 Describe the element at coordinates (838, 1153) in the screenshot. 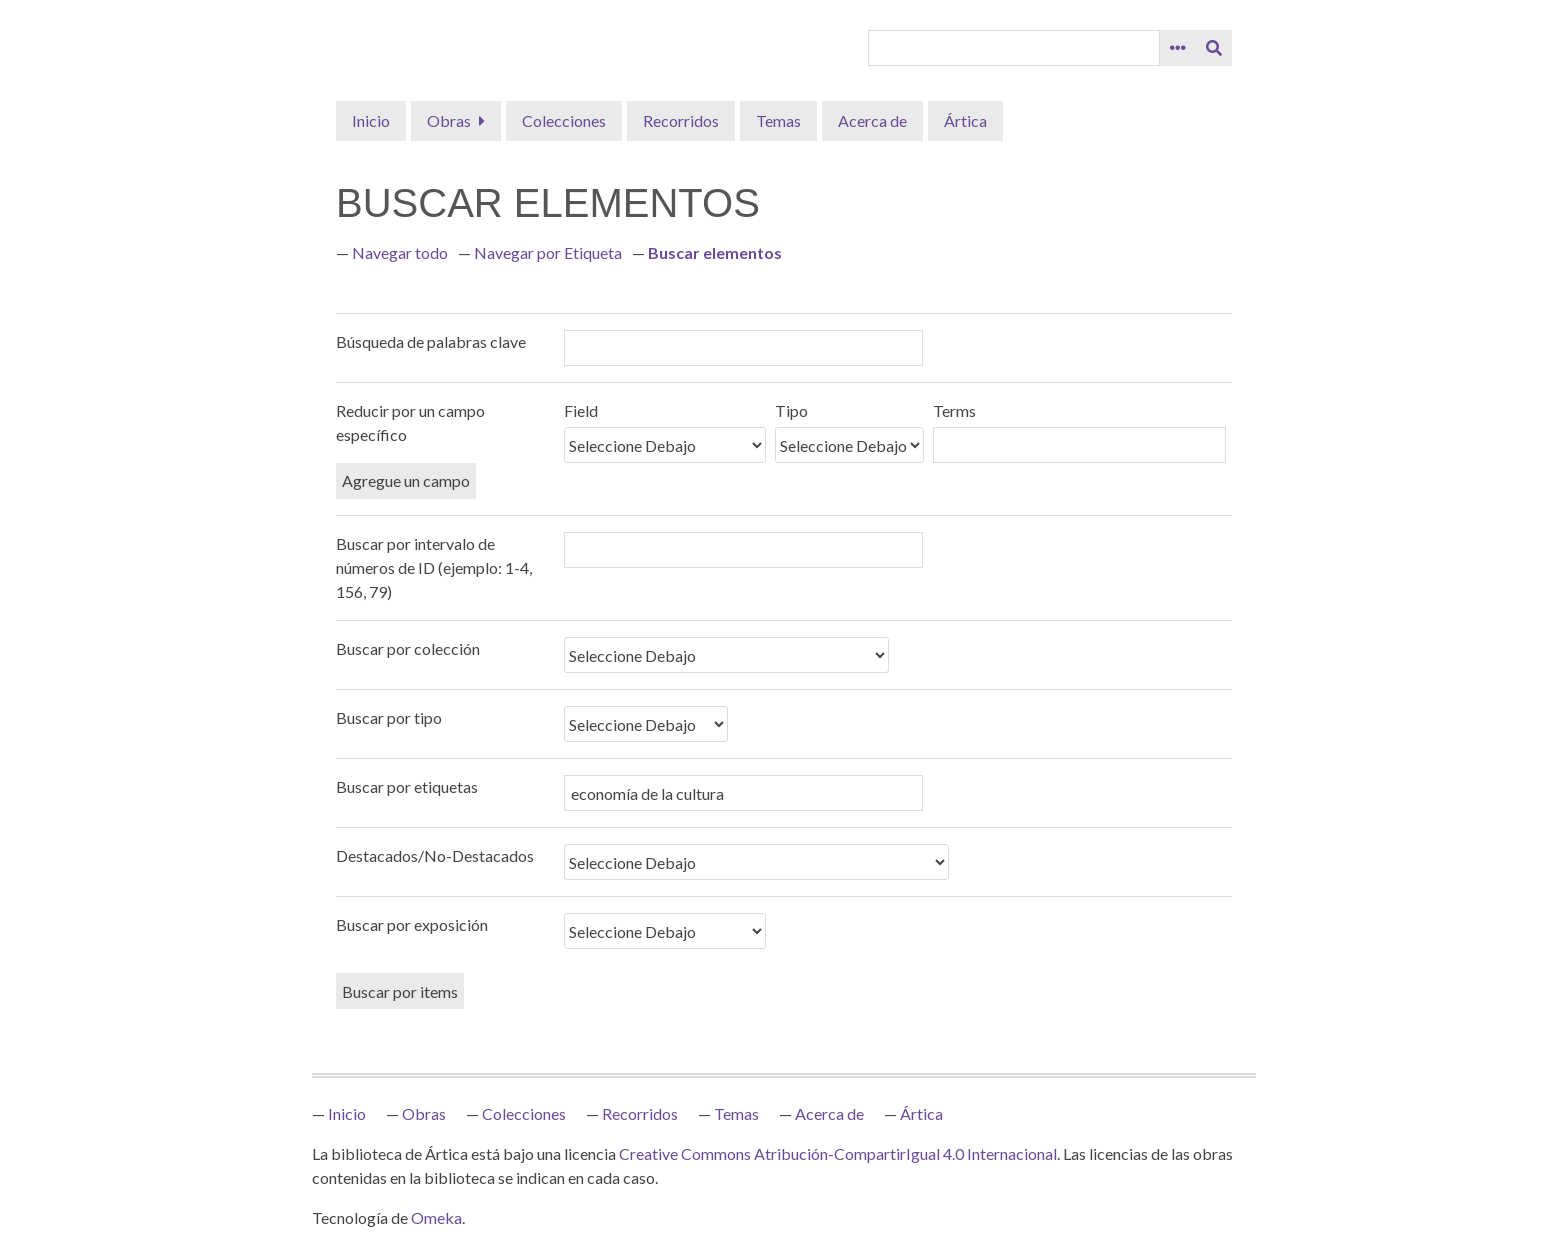

I see `Creative Commons Atribución-CompartirIgual 4.0 Internacional` at that location.